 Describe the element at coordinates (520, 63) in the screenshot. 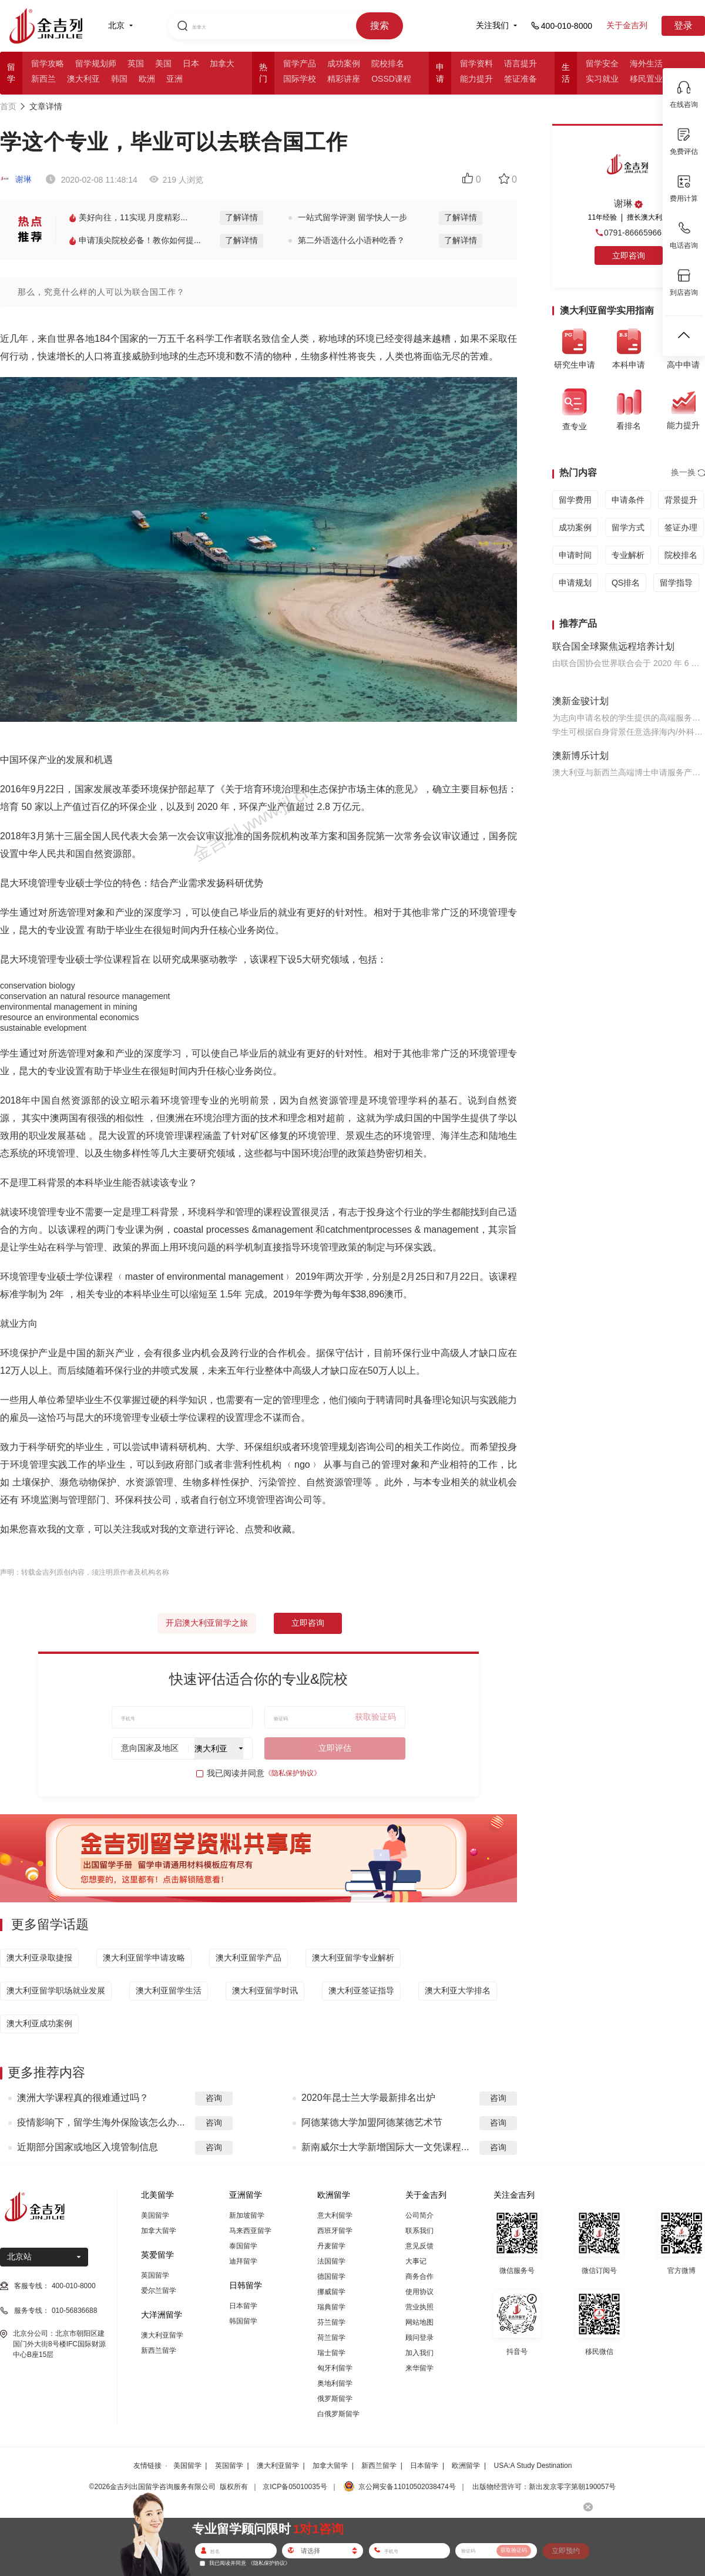

I see `语言提升` at that location.